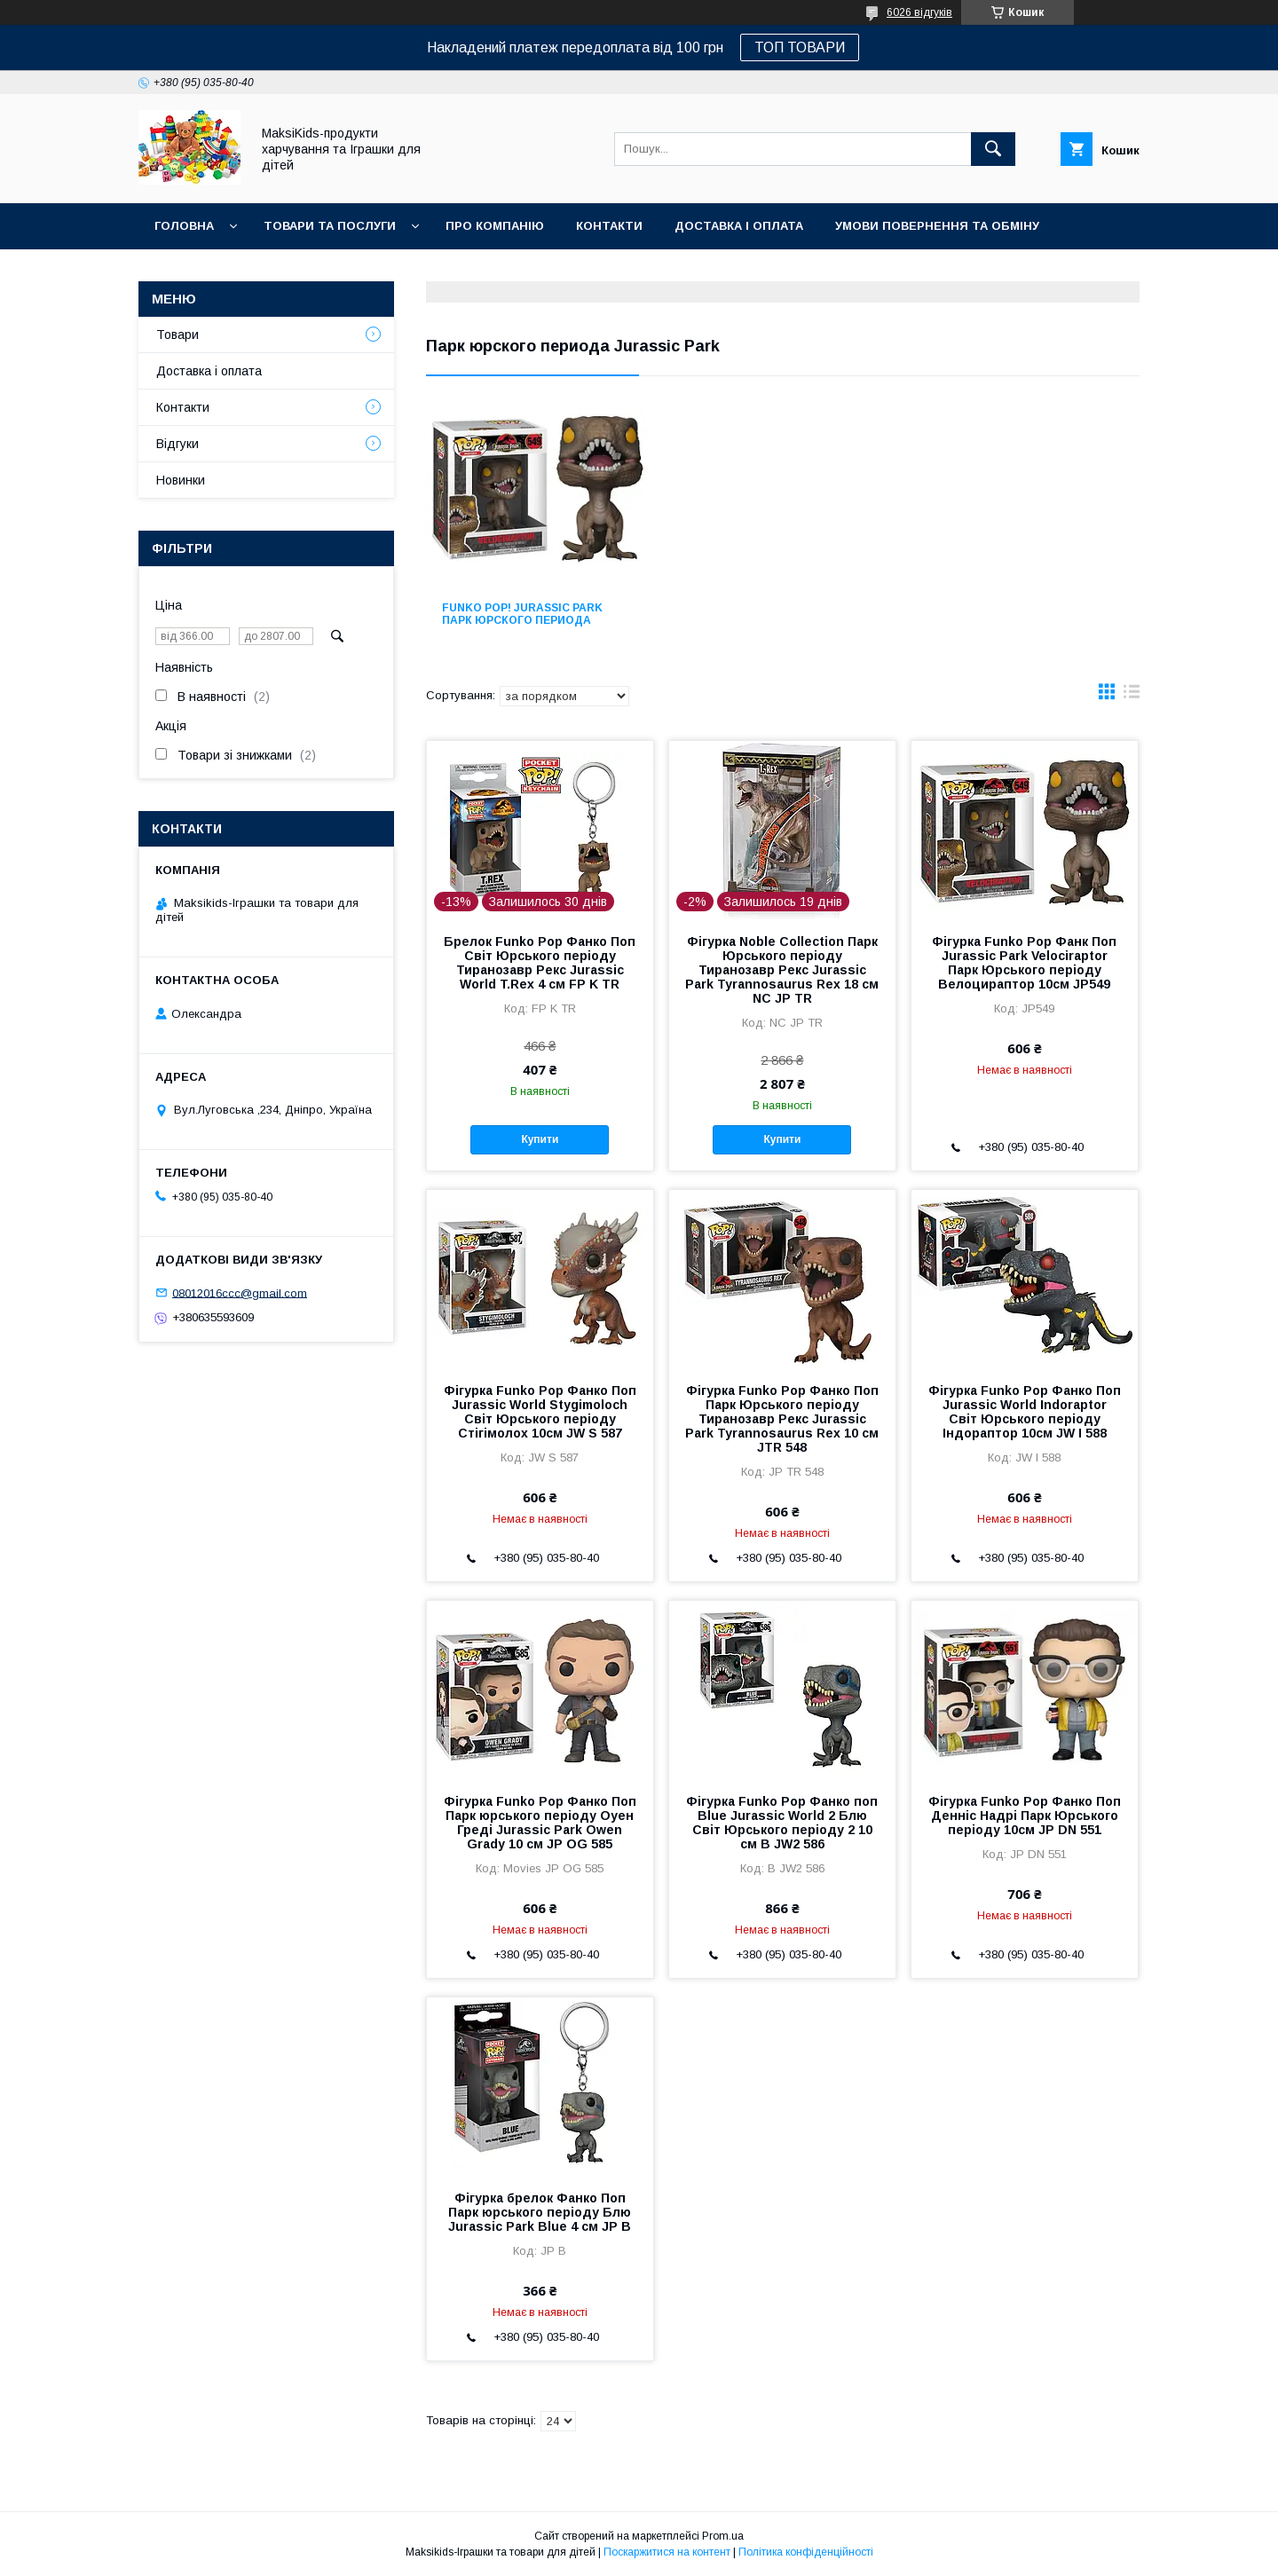  I want to click on Політика конфіденційності, so click(805, 2552).